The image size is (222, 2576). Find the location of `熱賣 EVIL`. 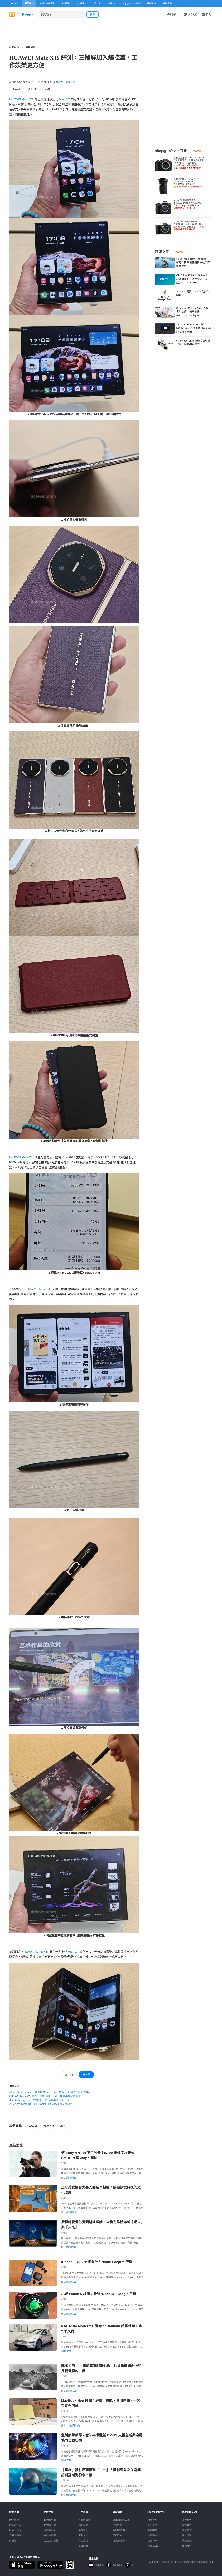

熱賣 EVIL is located at coordinates (152, 2545).